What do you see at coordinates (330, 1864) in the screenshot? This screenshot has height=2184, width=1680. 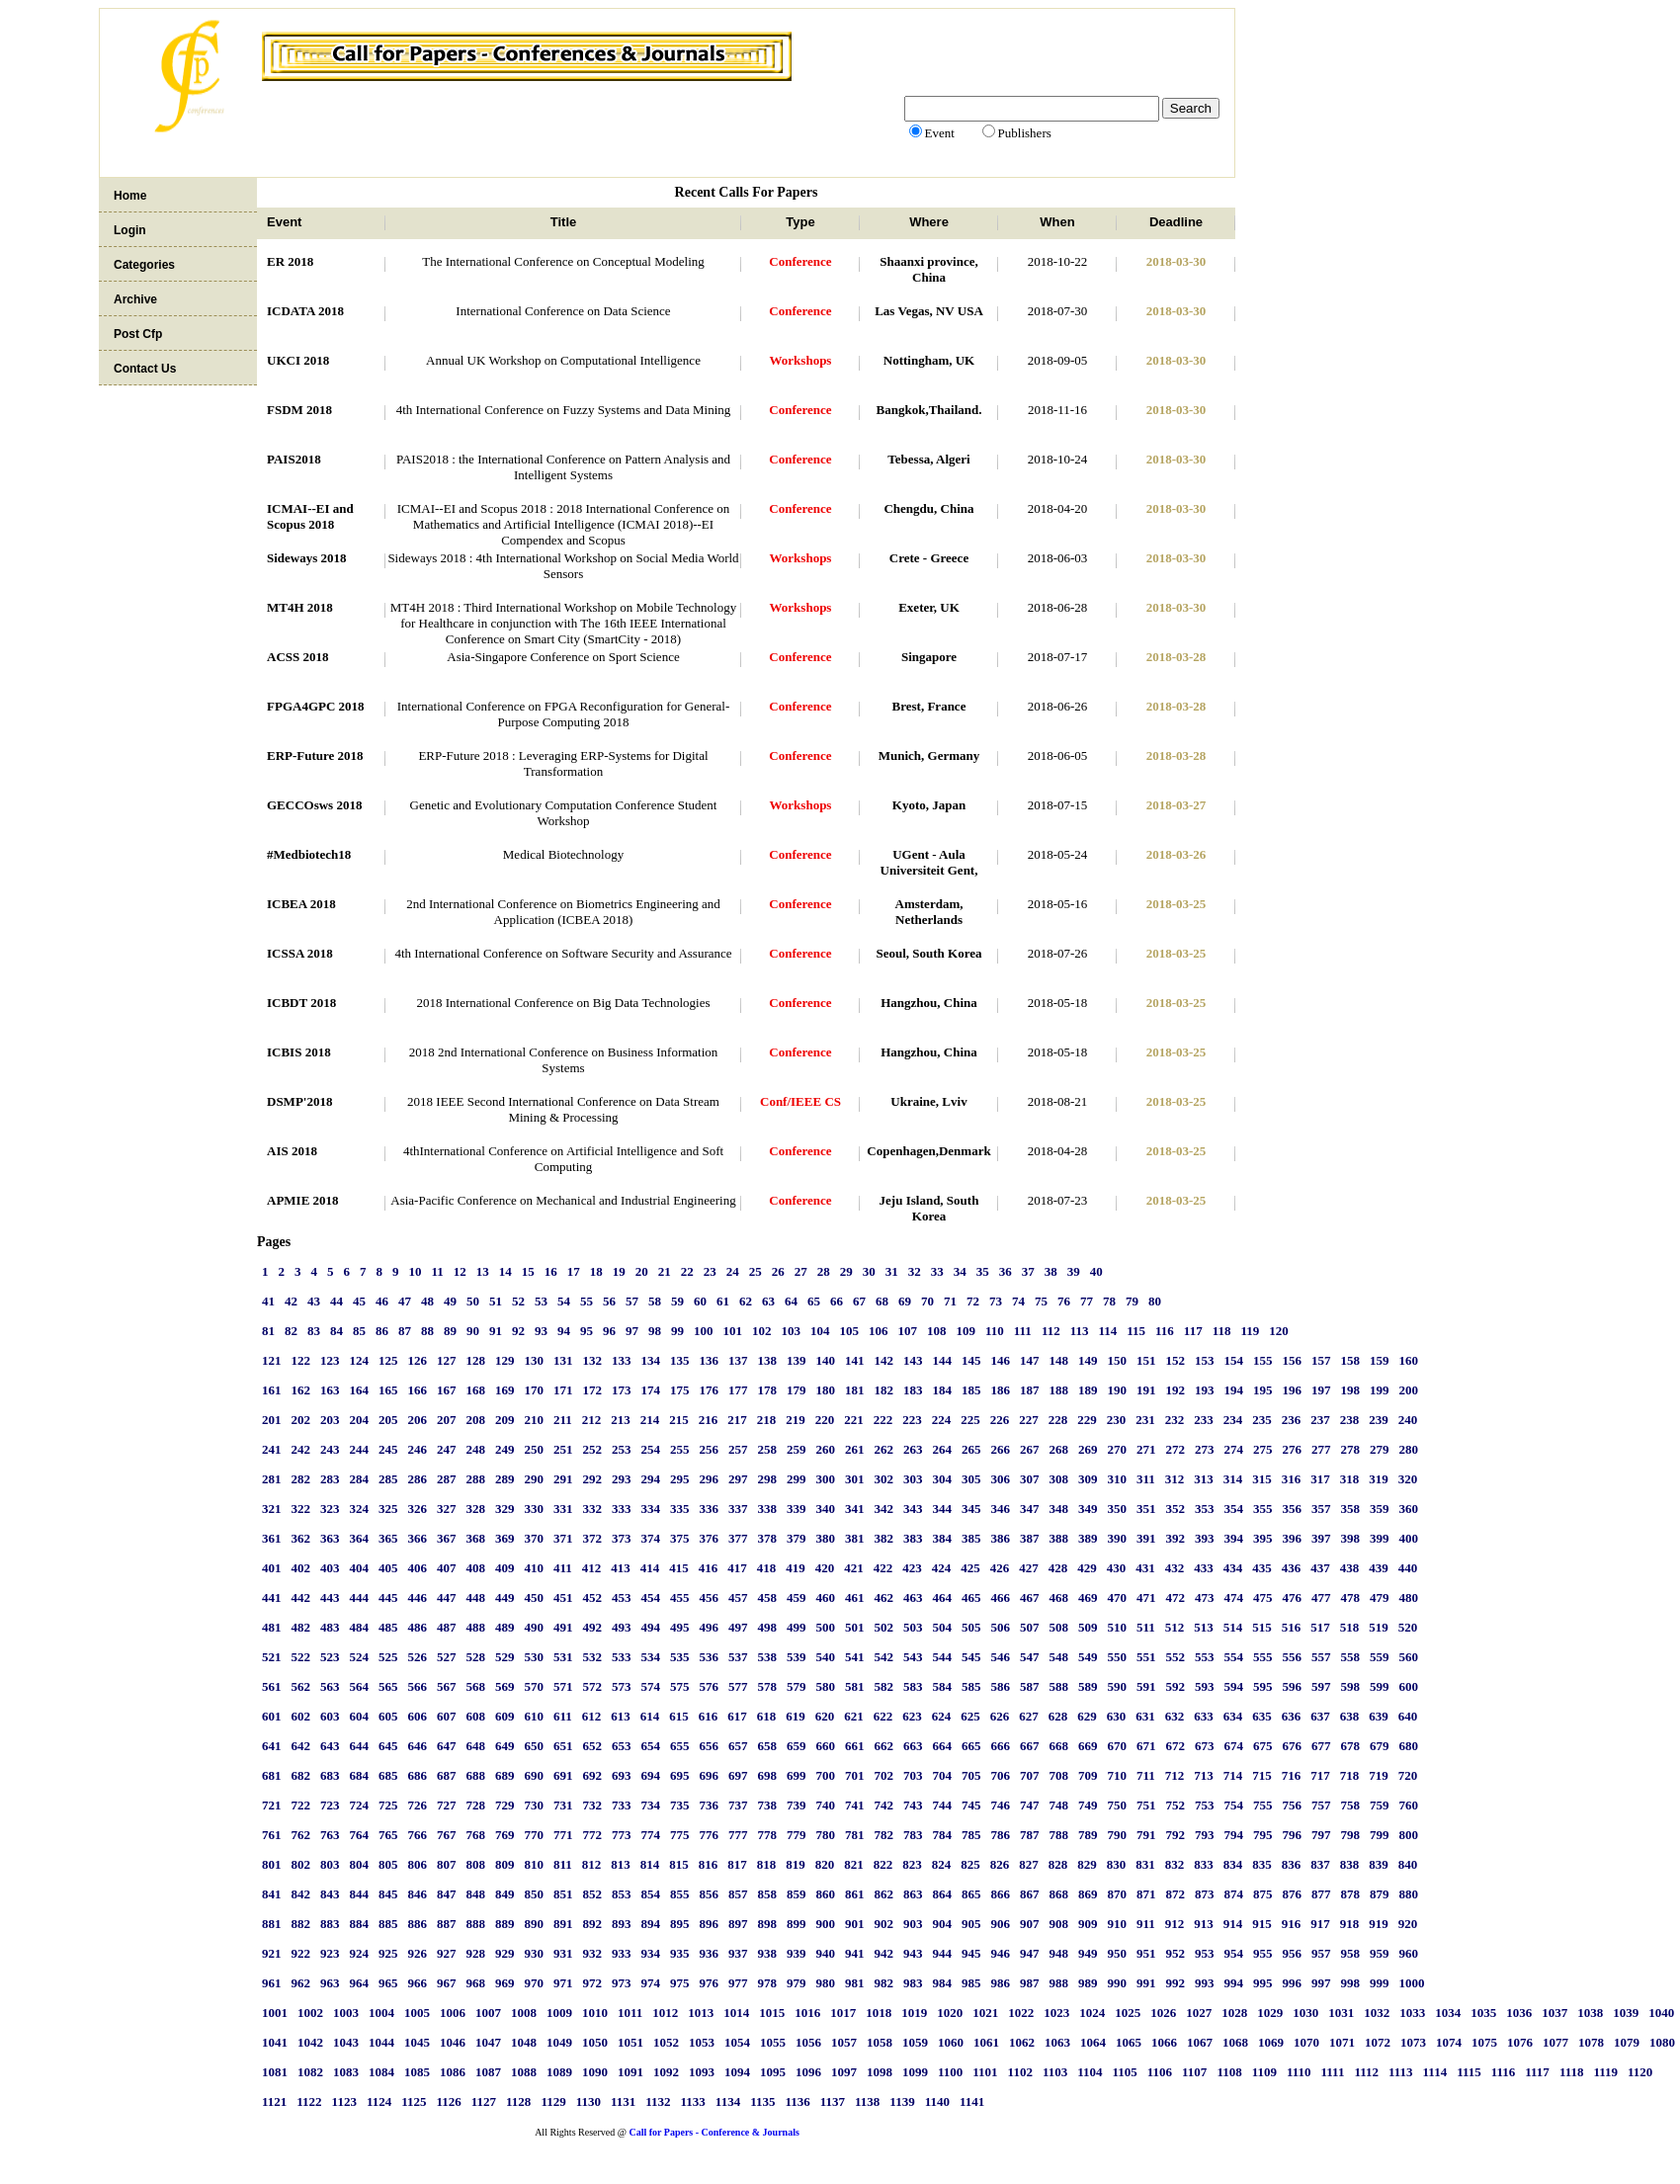 I see `803` at bounding box center [330, 1864].